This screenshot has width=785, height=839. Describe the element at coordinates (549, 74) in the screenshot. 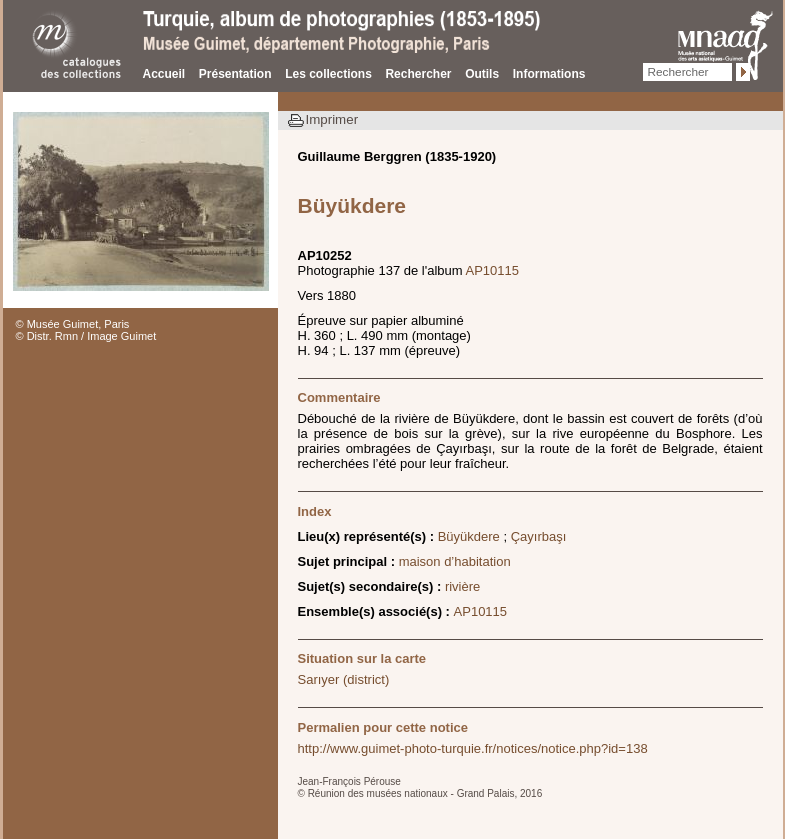

I see `Informations` at that location.